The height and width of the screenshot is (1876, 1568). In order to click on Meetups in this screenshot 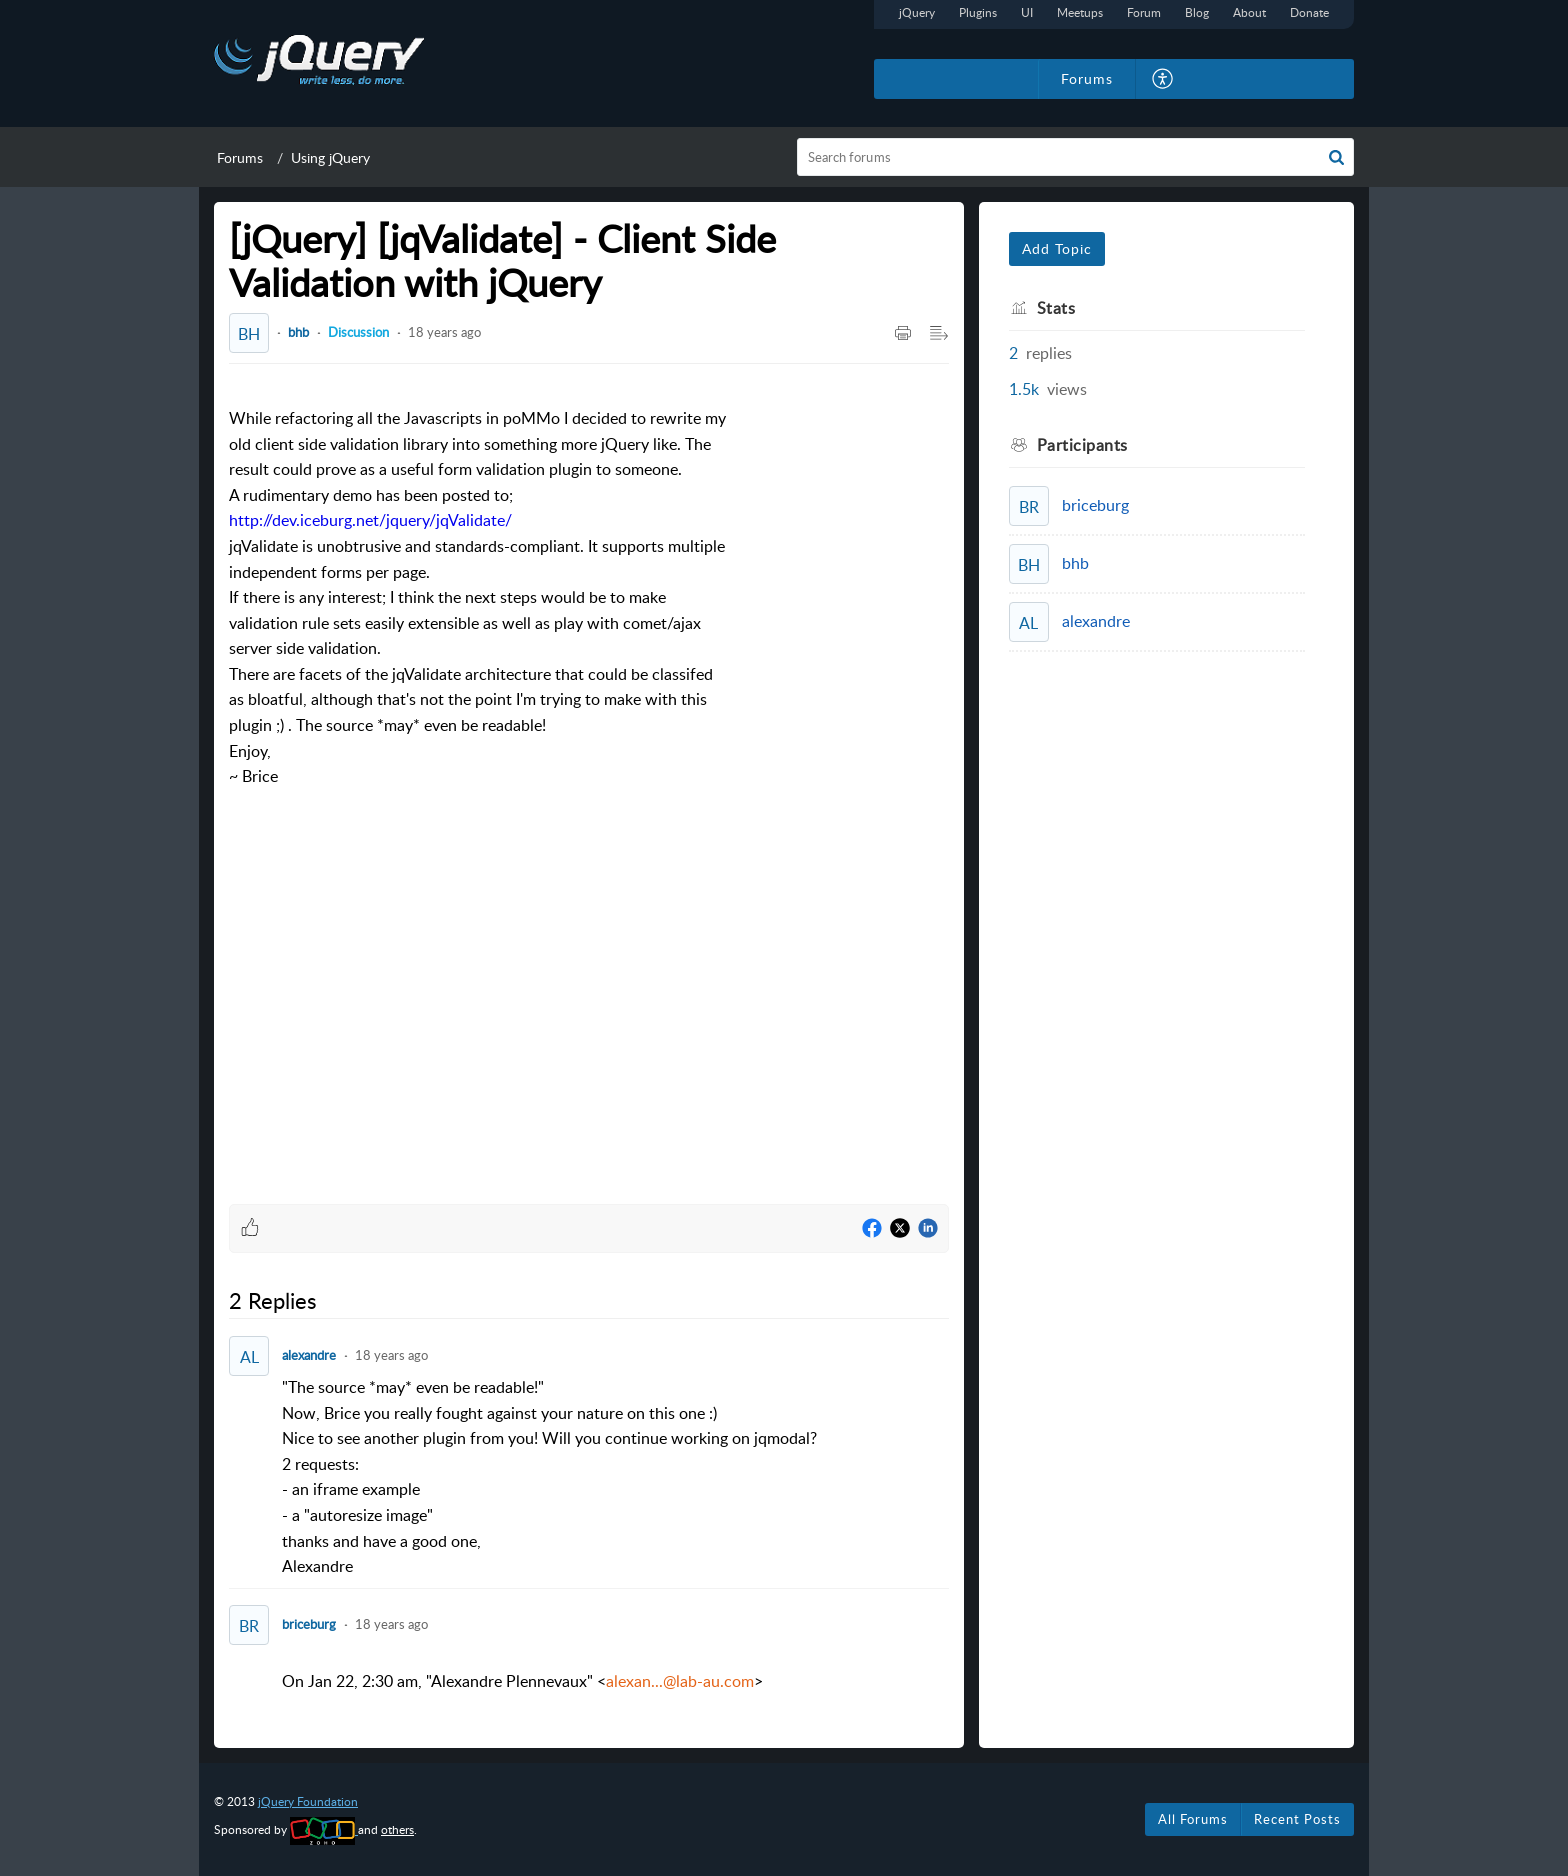, I will do `click(1080, 12)`.